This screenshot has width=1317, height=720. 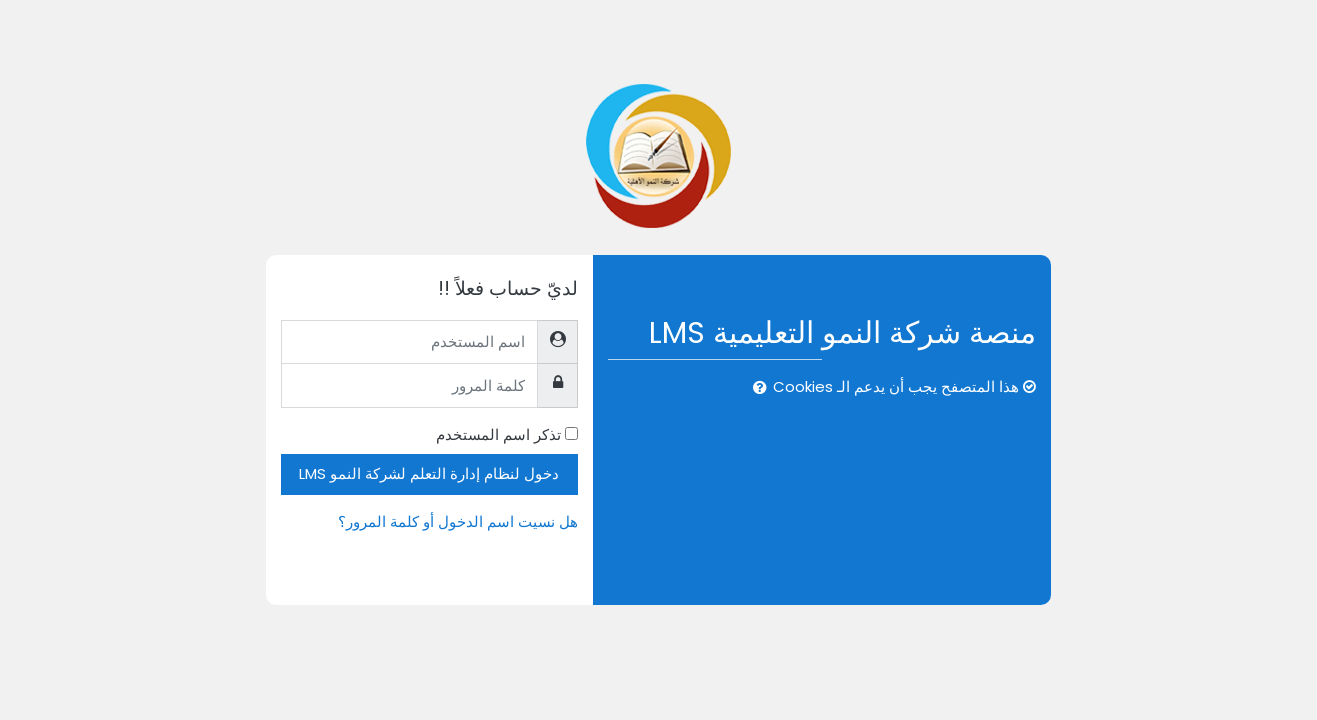 I want to click on دخول لنظام إدارة التعلم لشركة النمو LMS, so click(x=429, y=473).